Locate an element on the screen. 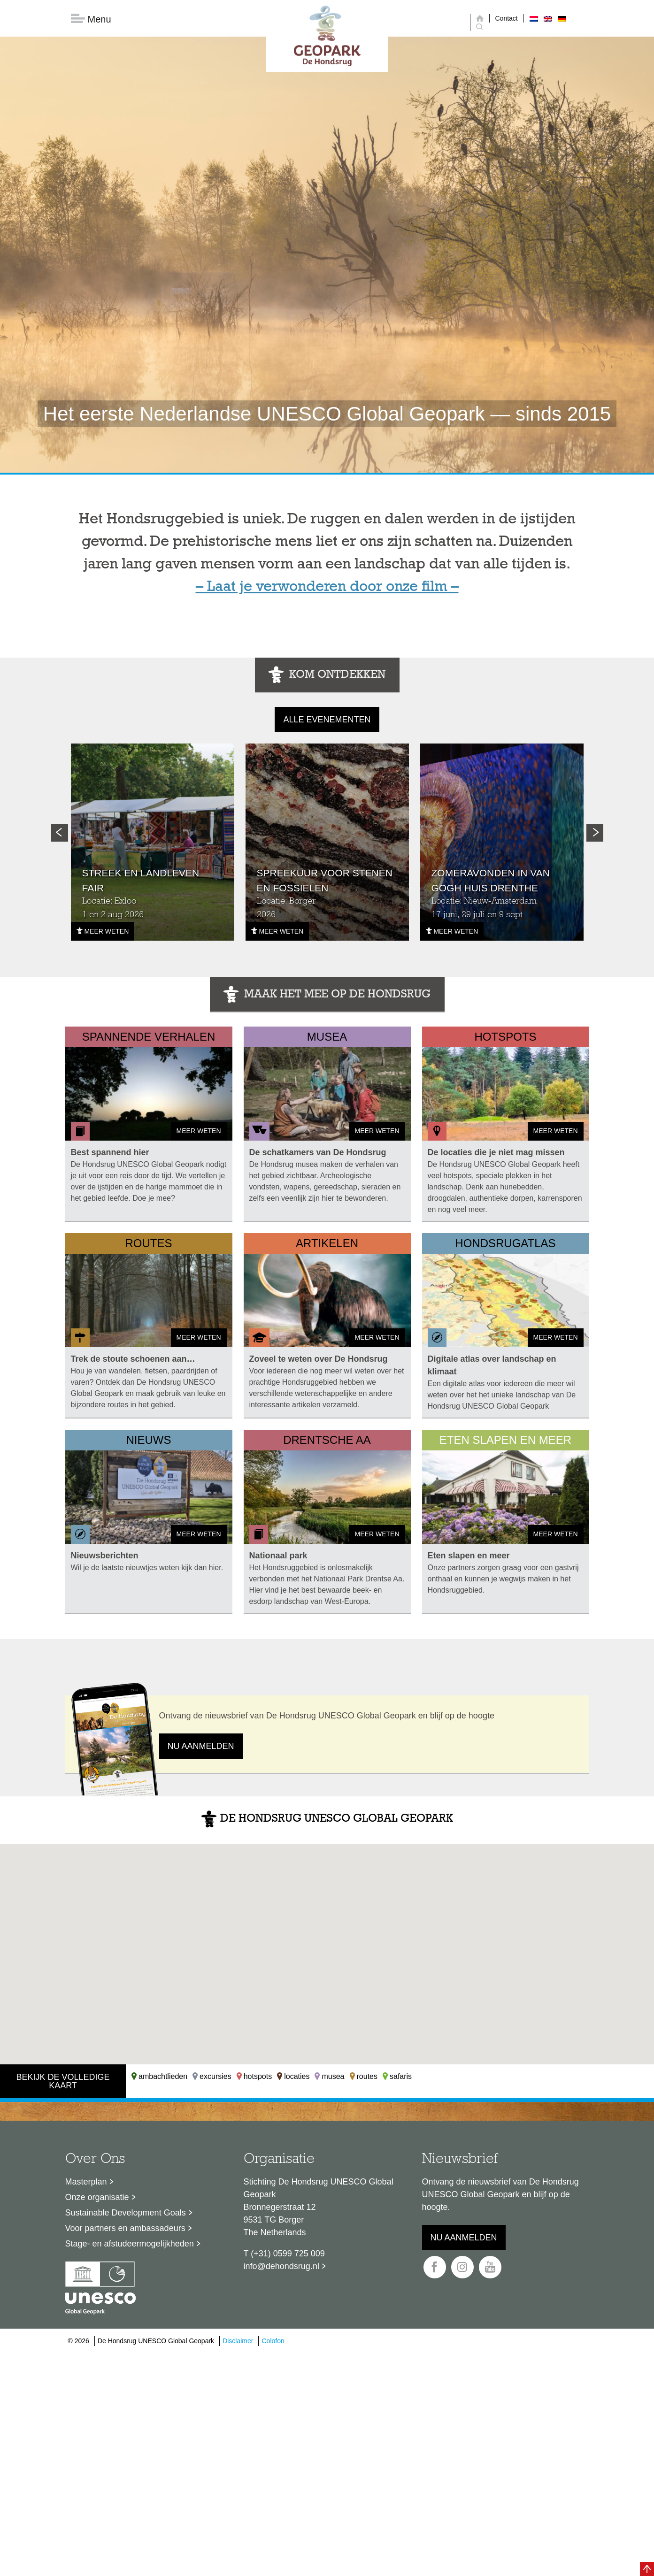 Image resolution: width=654 pixels, height=2576 pixels. [presentation] is located at coordinates (59, 834).